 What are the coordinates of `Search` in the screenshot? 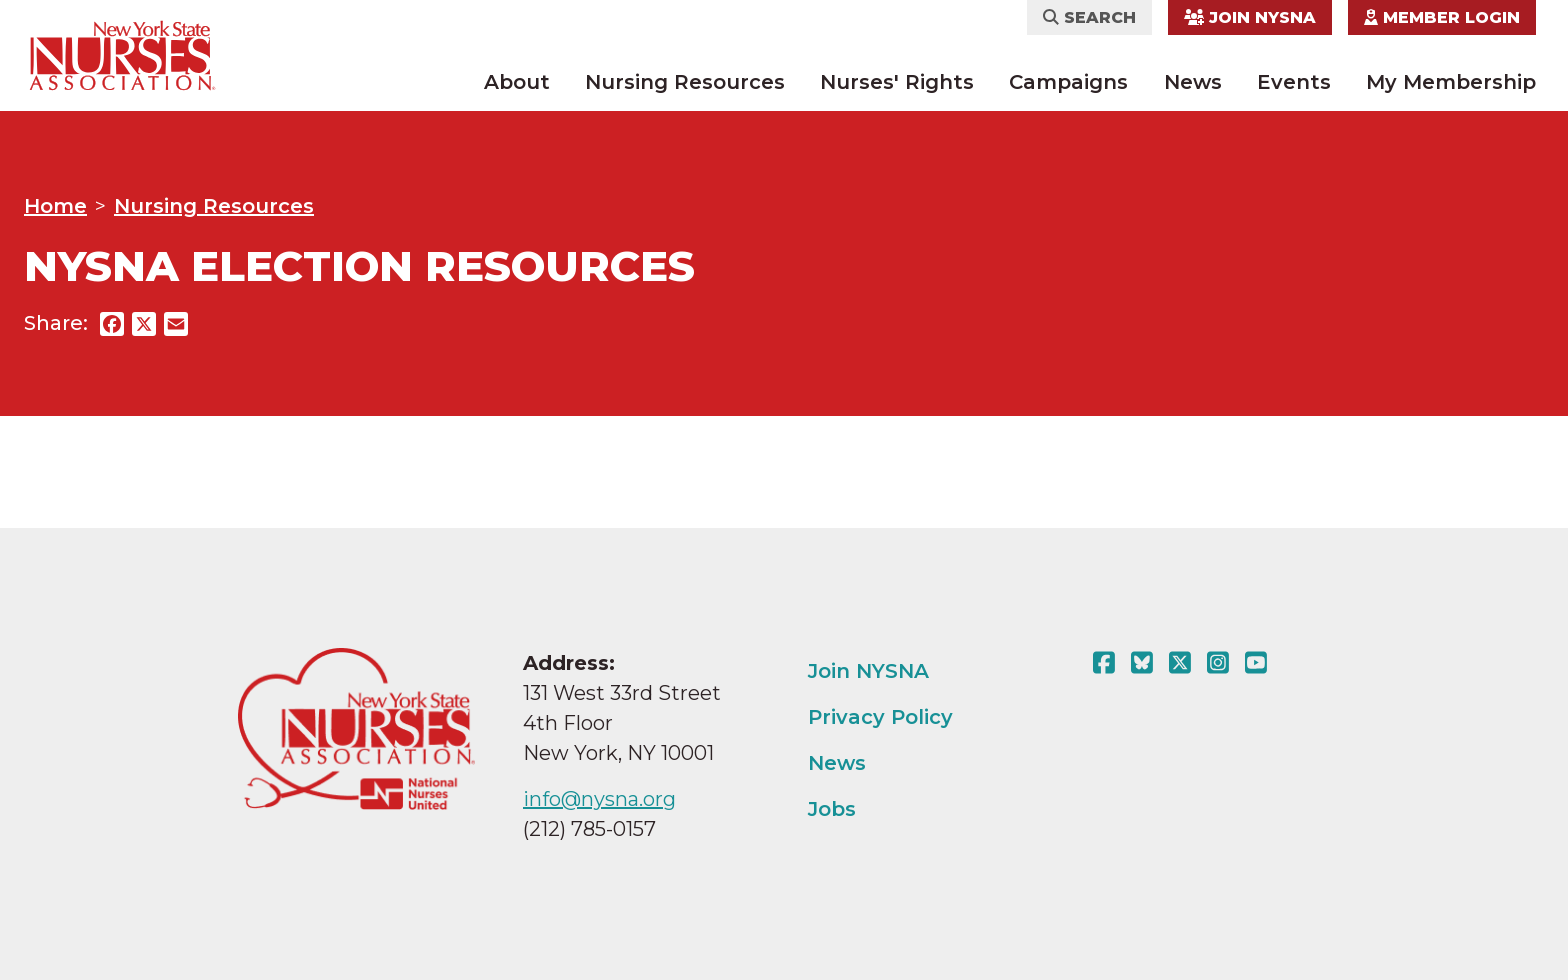 It's located at (1089, 17).